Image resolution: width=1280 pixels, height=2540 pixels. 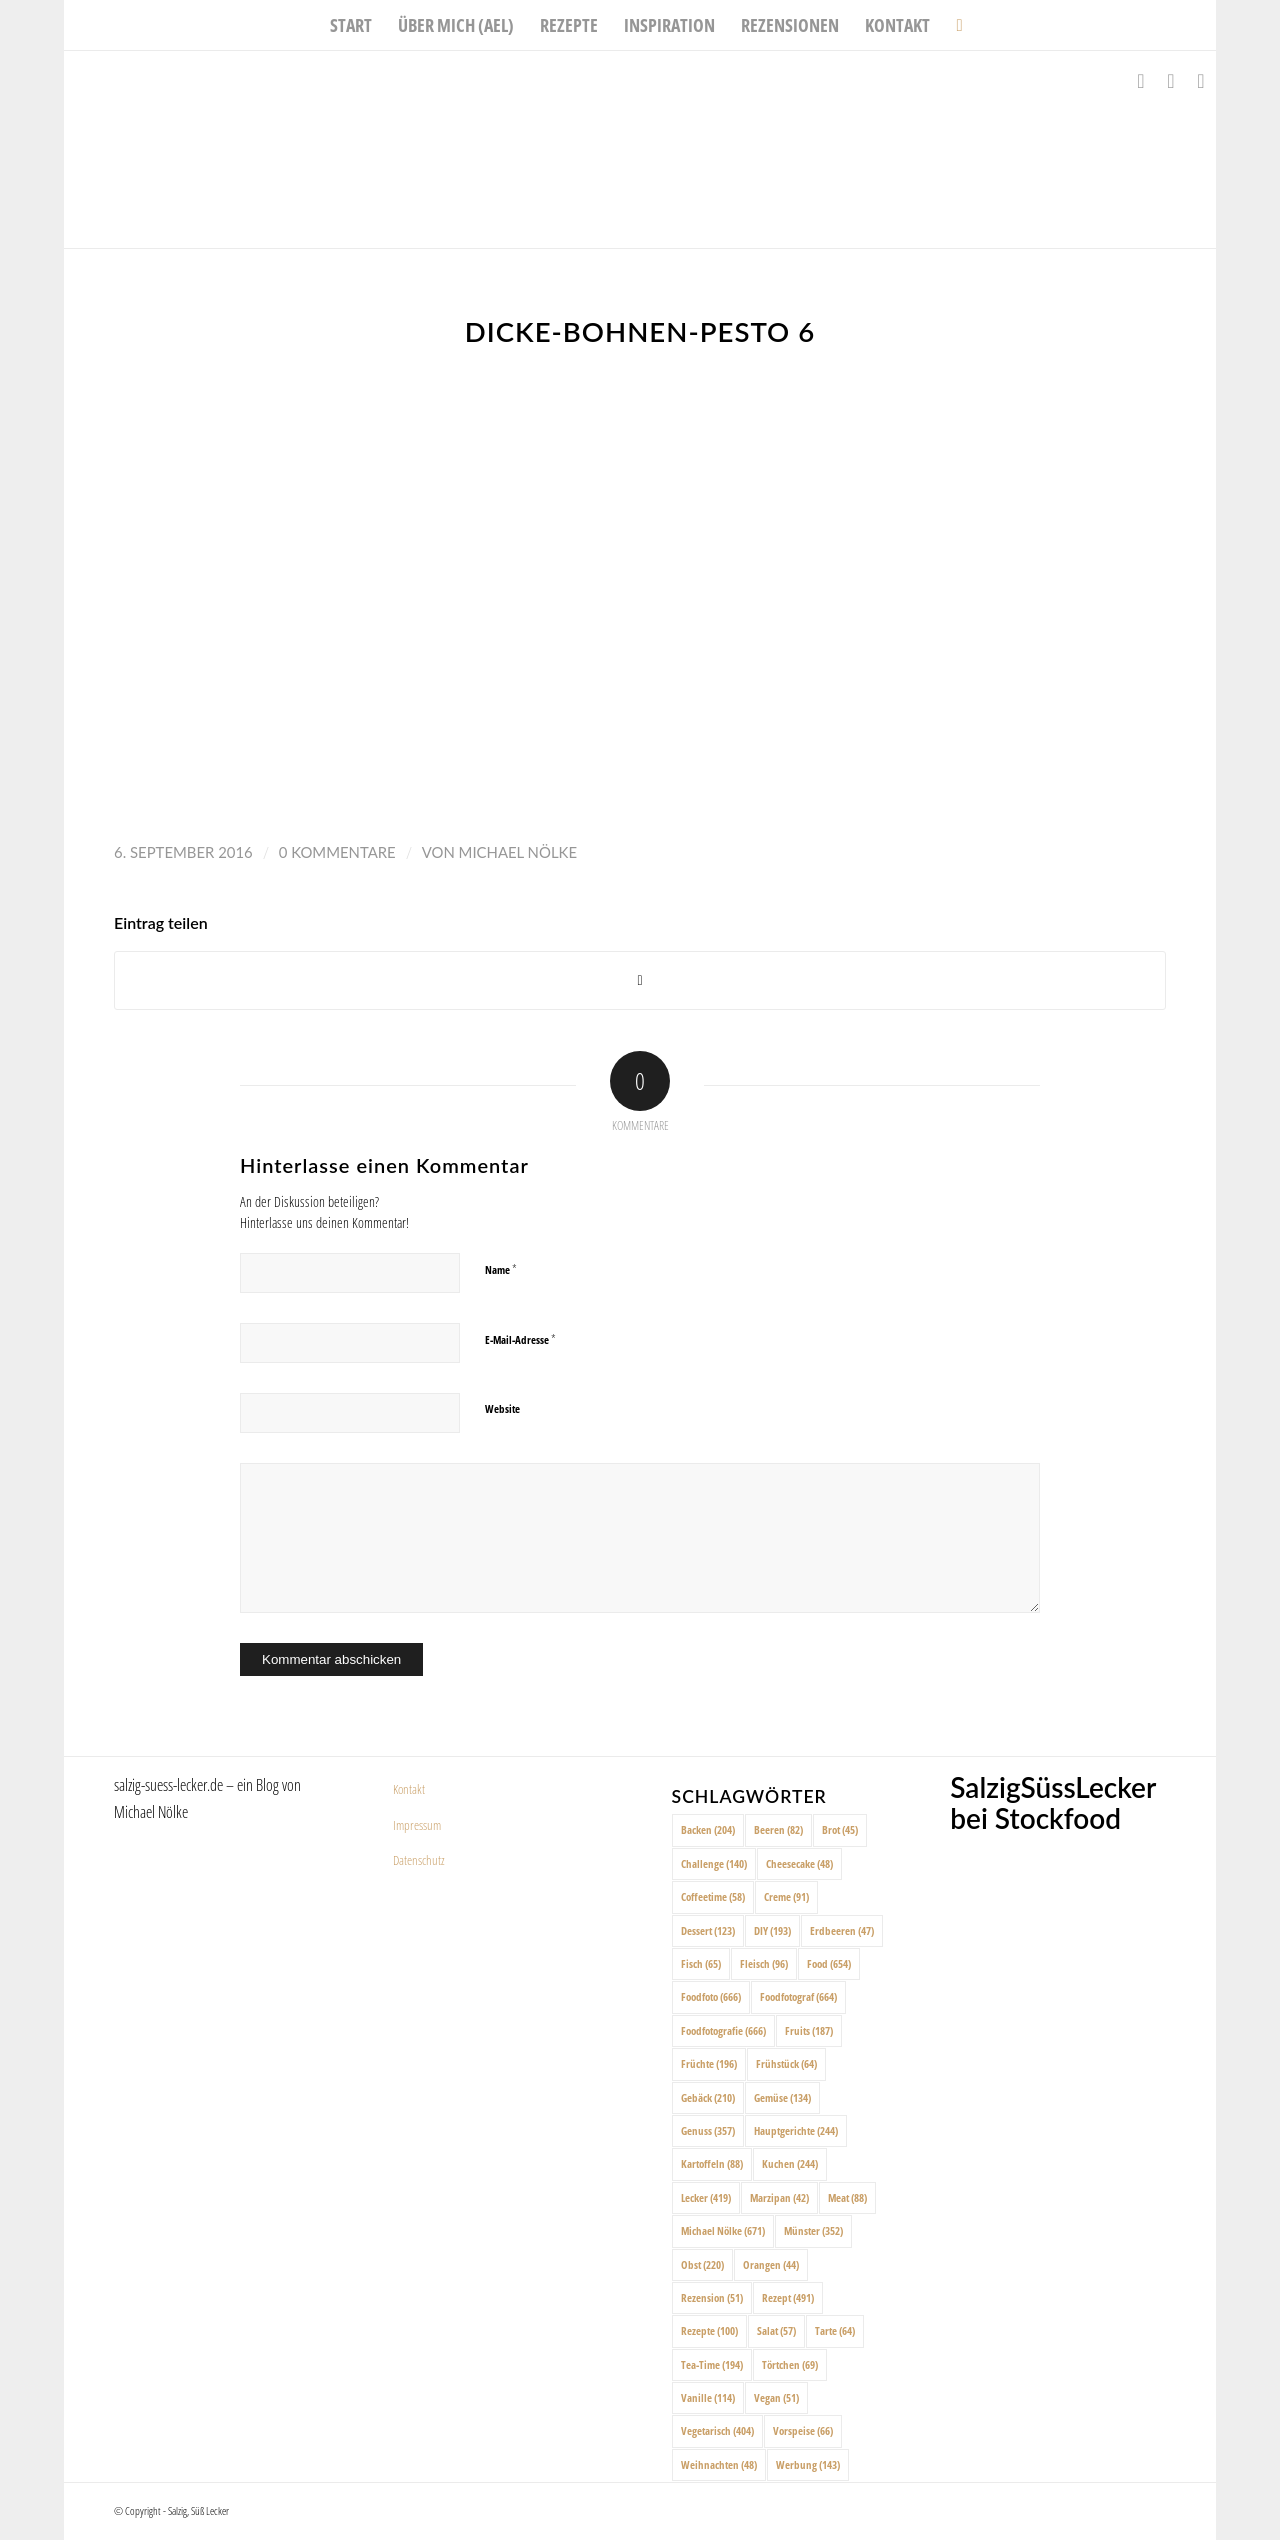 I want to click on Törtchen [Törtchen (69 Einträge)], so click(x=790, y=2364).